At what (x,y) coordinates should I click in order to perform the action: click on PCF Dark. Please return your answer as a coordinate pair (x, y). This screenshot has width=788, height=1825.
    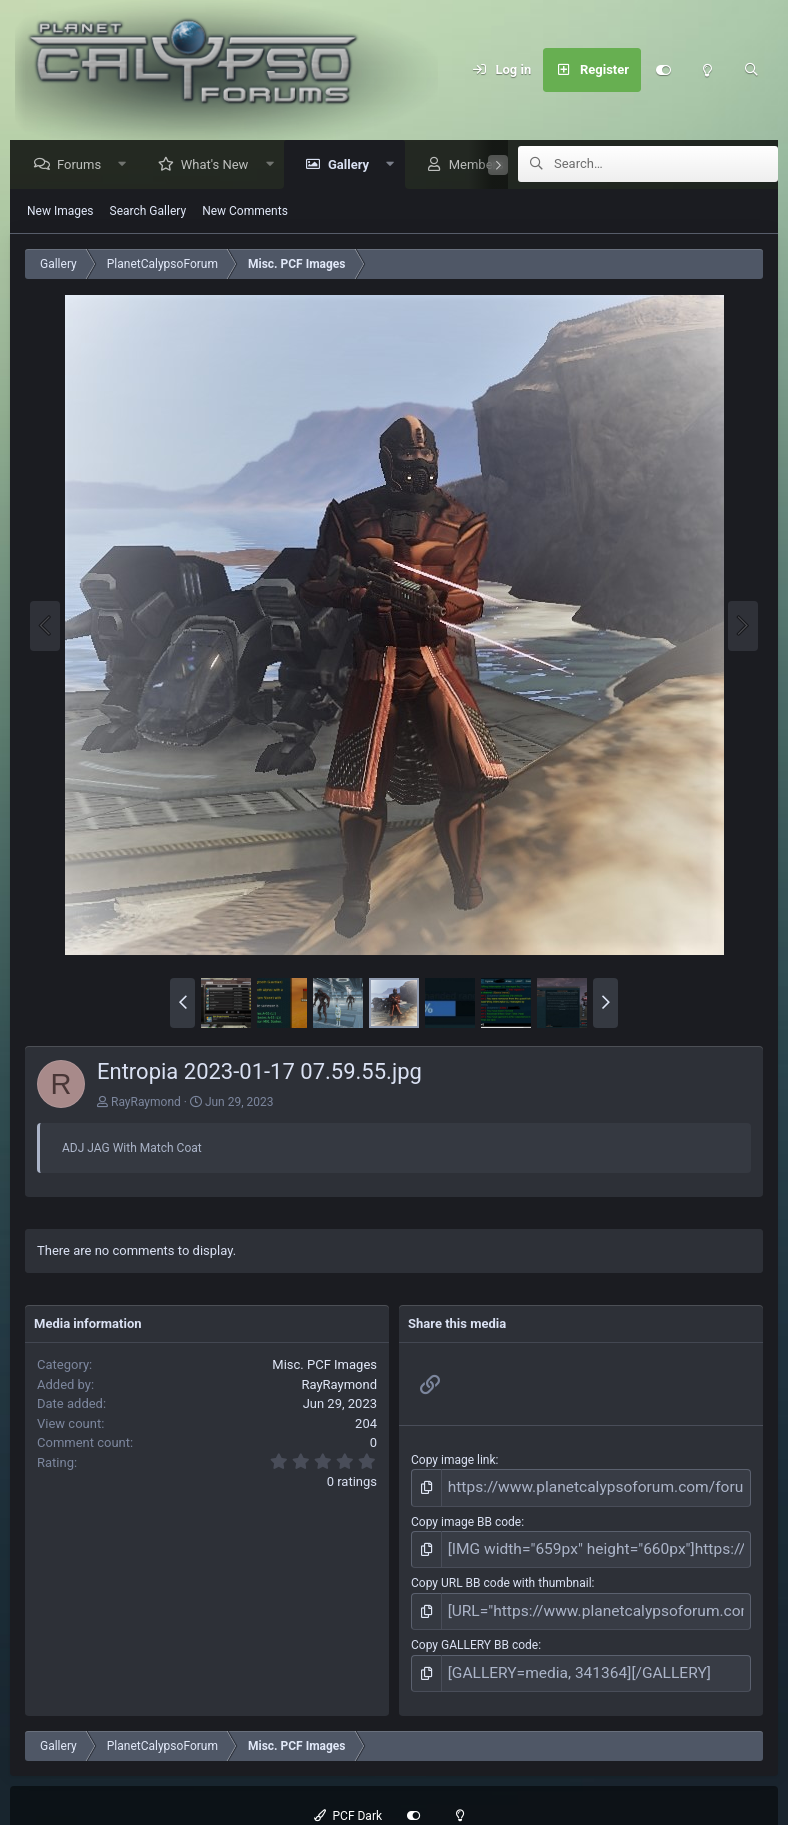
    Looking at the image, I should click on (348, 1796).